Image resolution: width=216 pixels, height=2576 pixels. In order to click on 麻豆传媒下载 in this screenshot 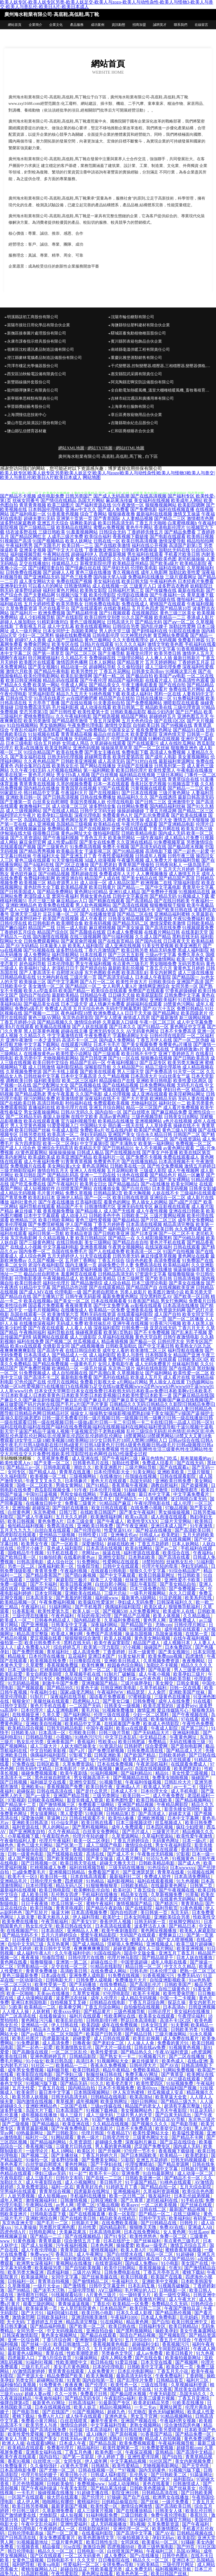, I will do `click(28, 1211)`.